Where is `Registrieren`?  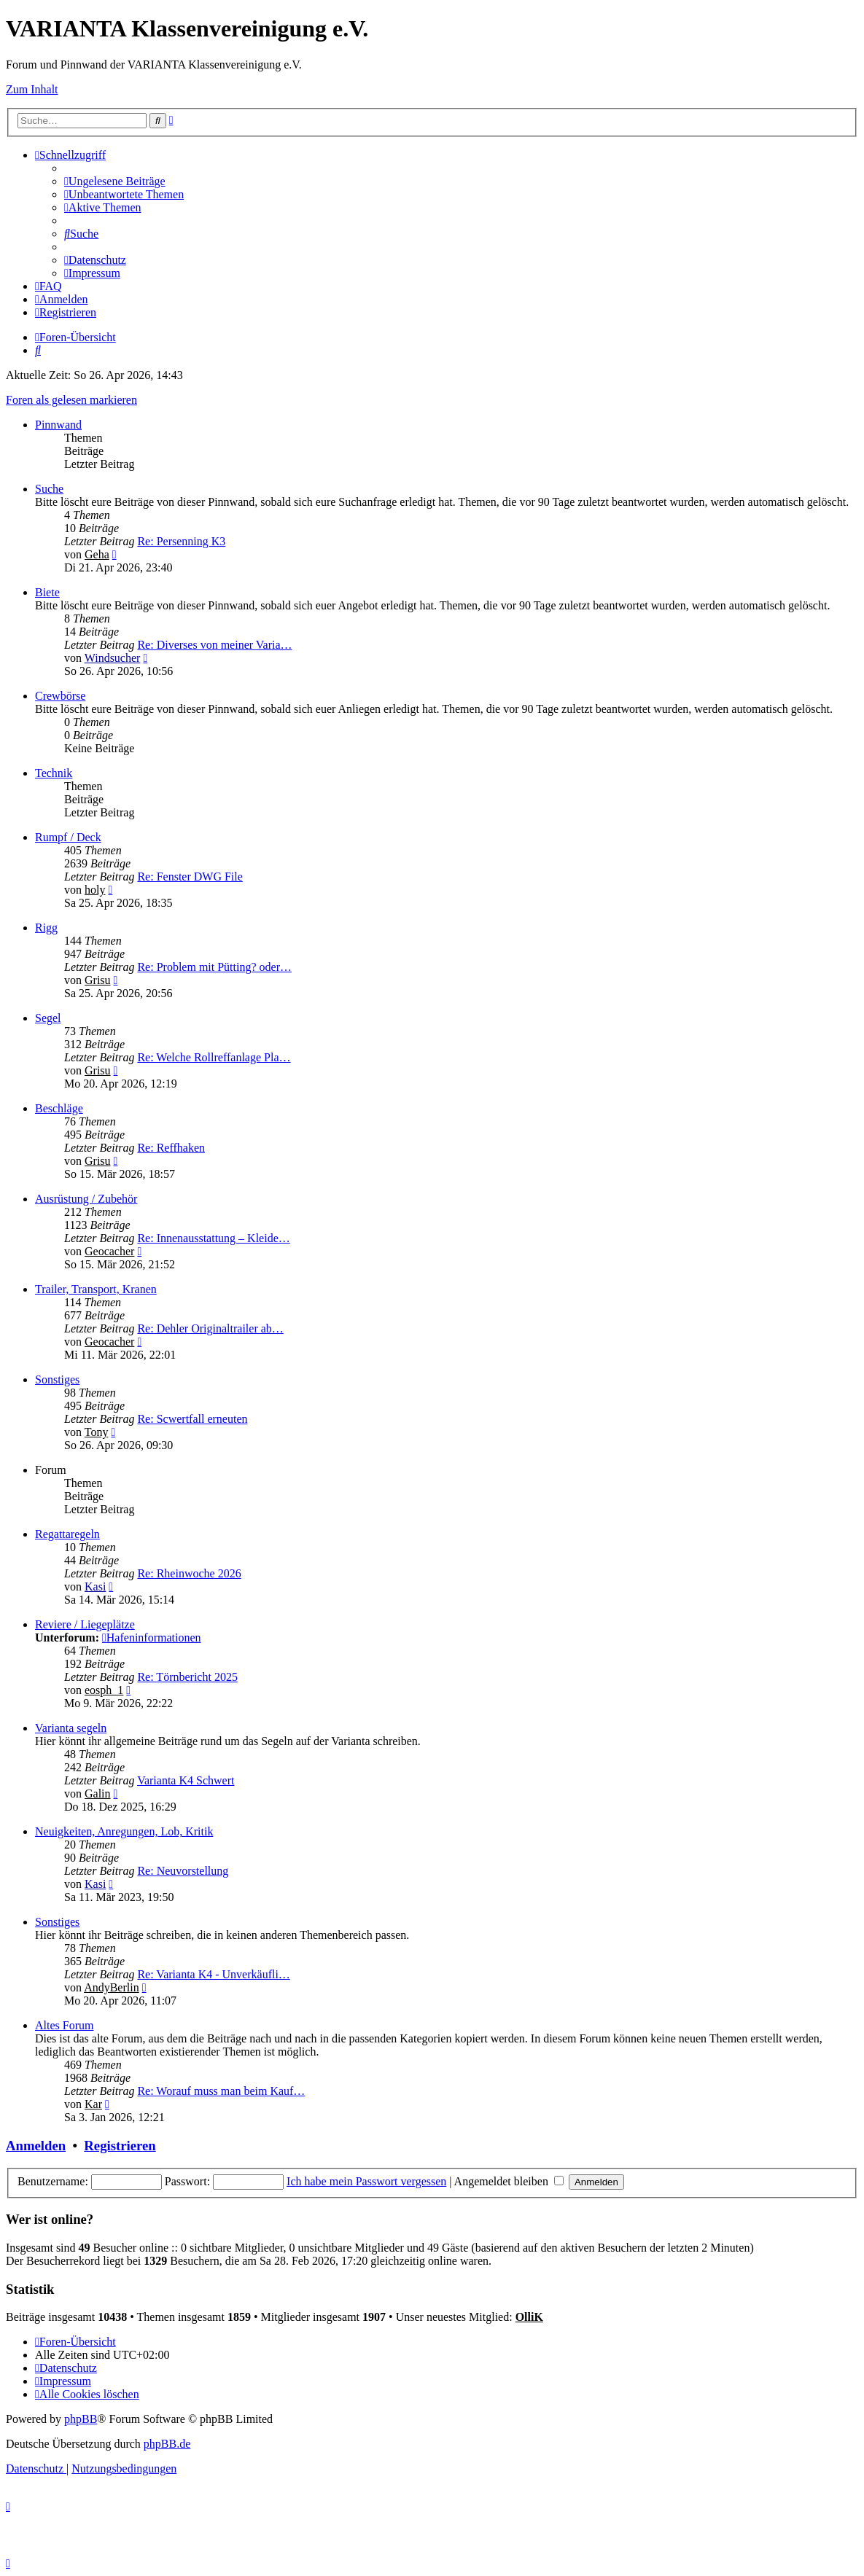
Registrieren is located at coordinates (119, 2145).